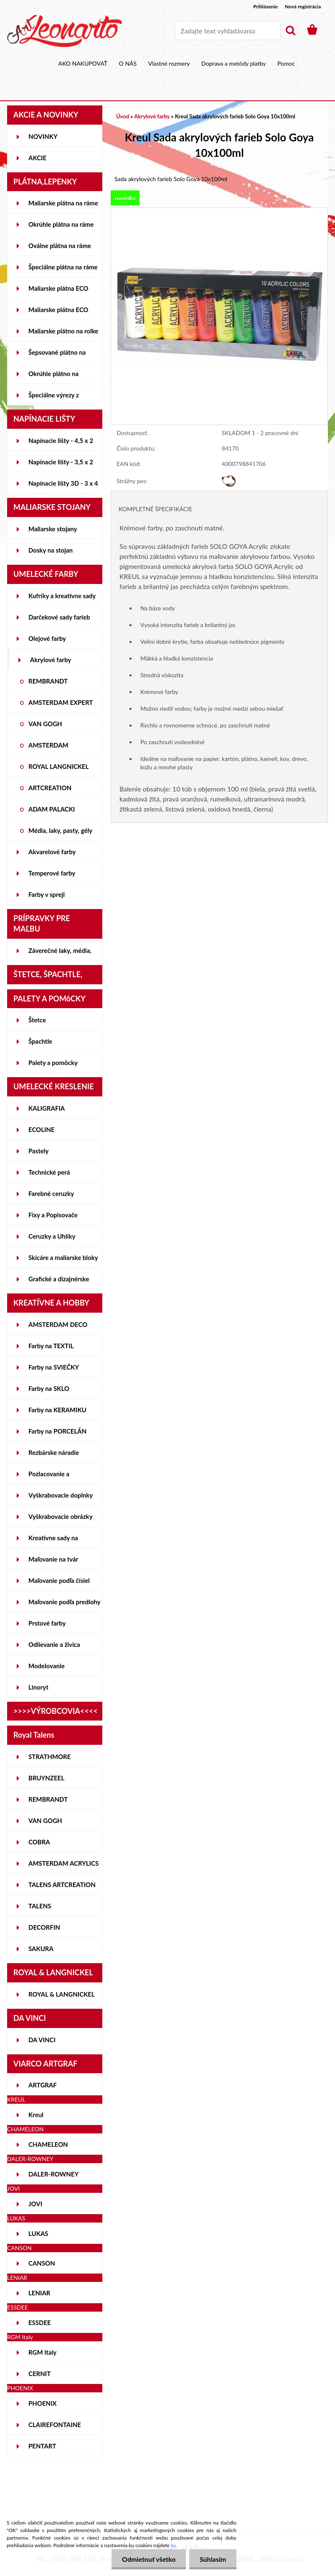 This screenshot has width=335, height=2576. I want to click on Prstové farby, so click(47, 1623).